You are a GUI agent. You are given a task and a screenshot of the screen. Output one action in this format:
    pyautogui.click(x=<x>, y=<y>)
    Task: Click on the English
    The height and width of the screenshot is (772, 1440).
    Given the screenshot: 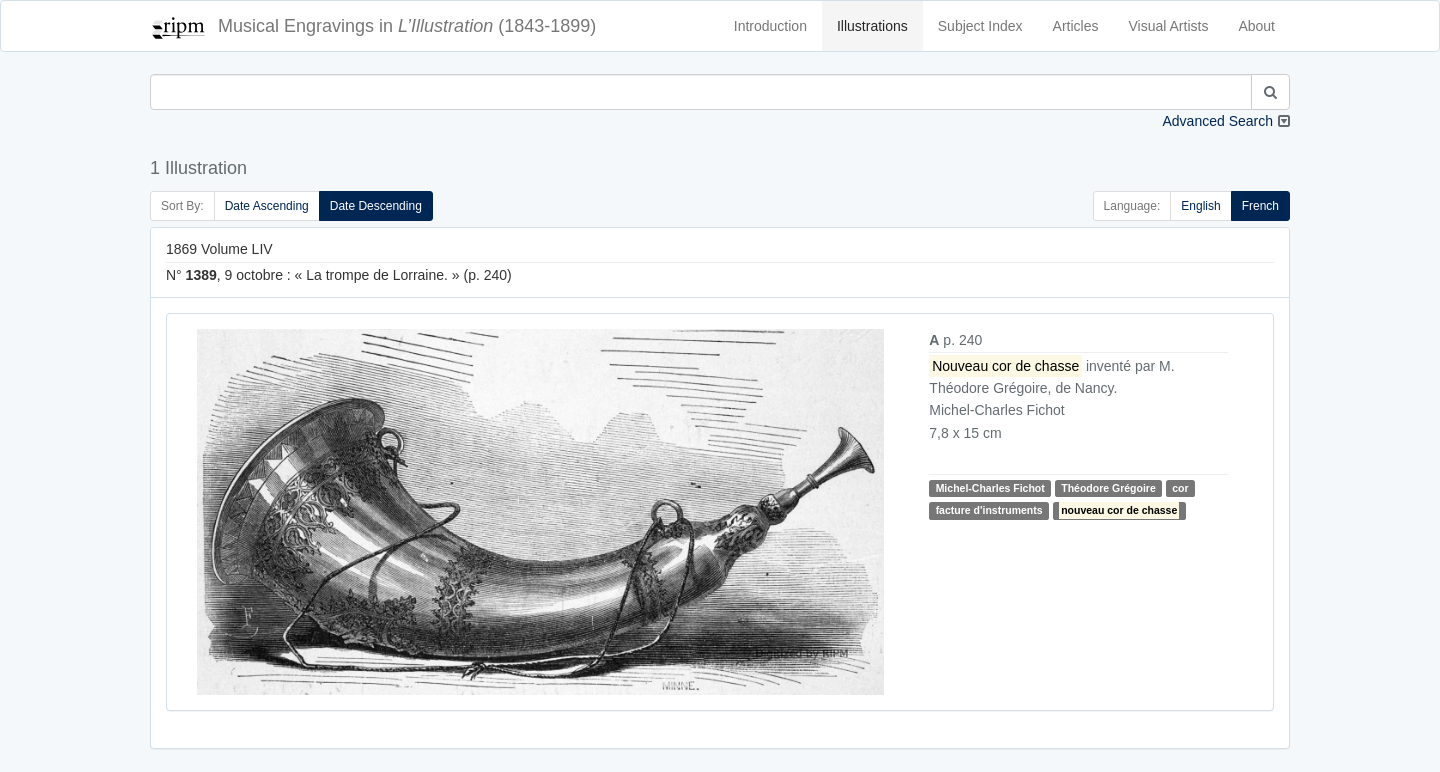 What is the action you would take?
    pyautogui.click(x=1200, y=206)
    